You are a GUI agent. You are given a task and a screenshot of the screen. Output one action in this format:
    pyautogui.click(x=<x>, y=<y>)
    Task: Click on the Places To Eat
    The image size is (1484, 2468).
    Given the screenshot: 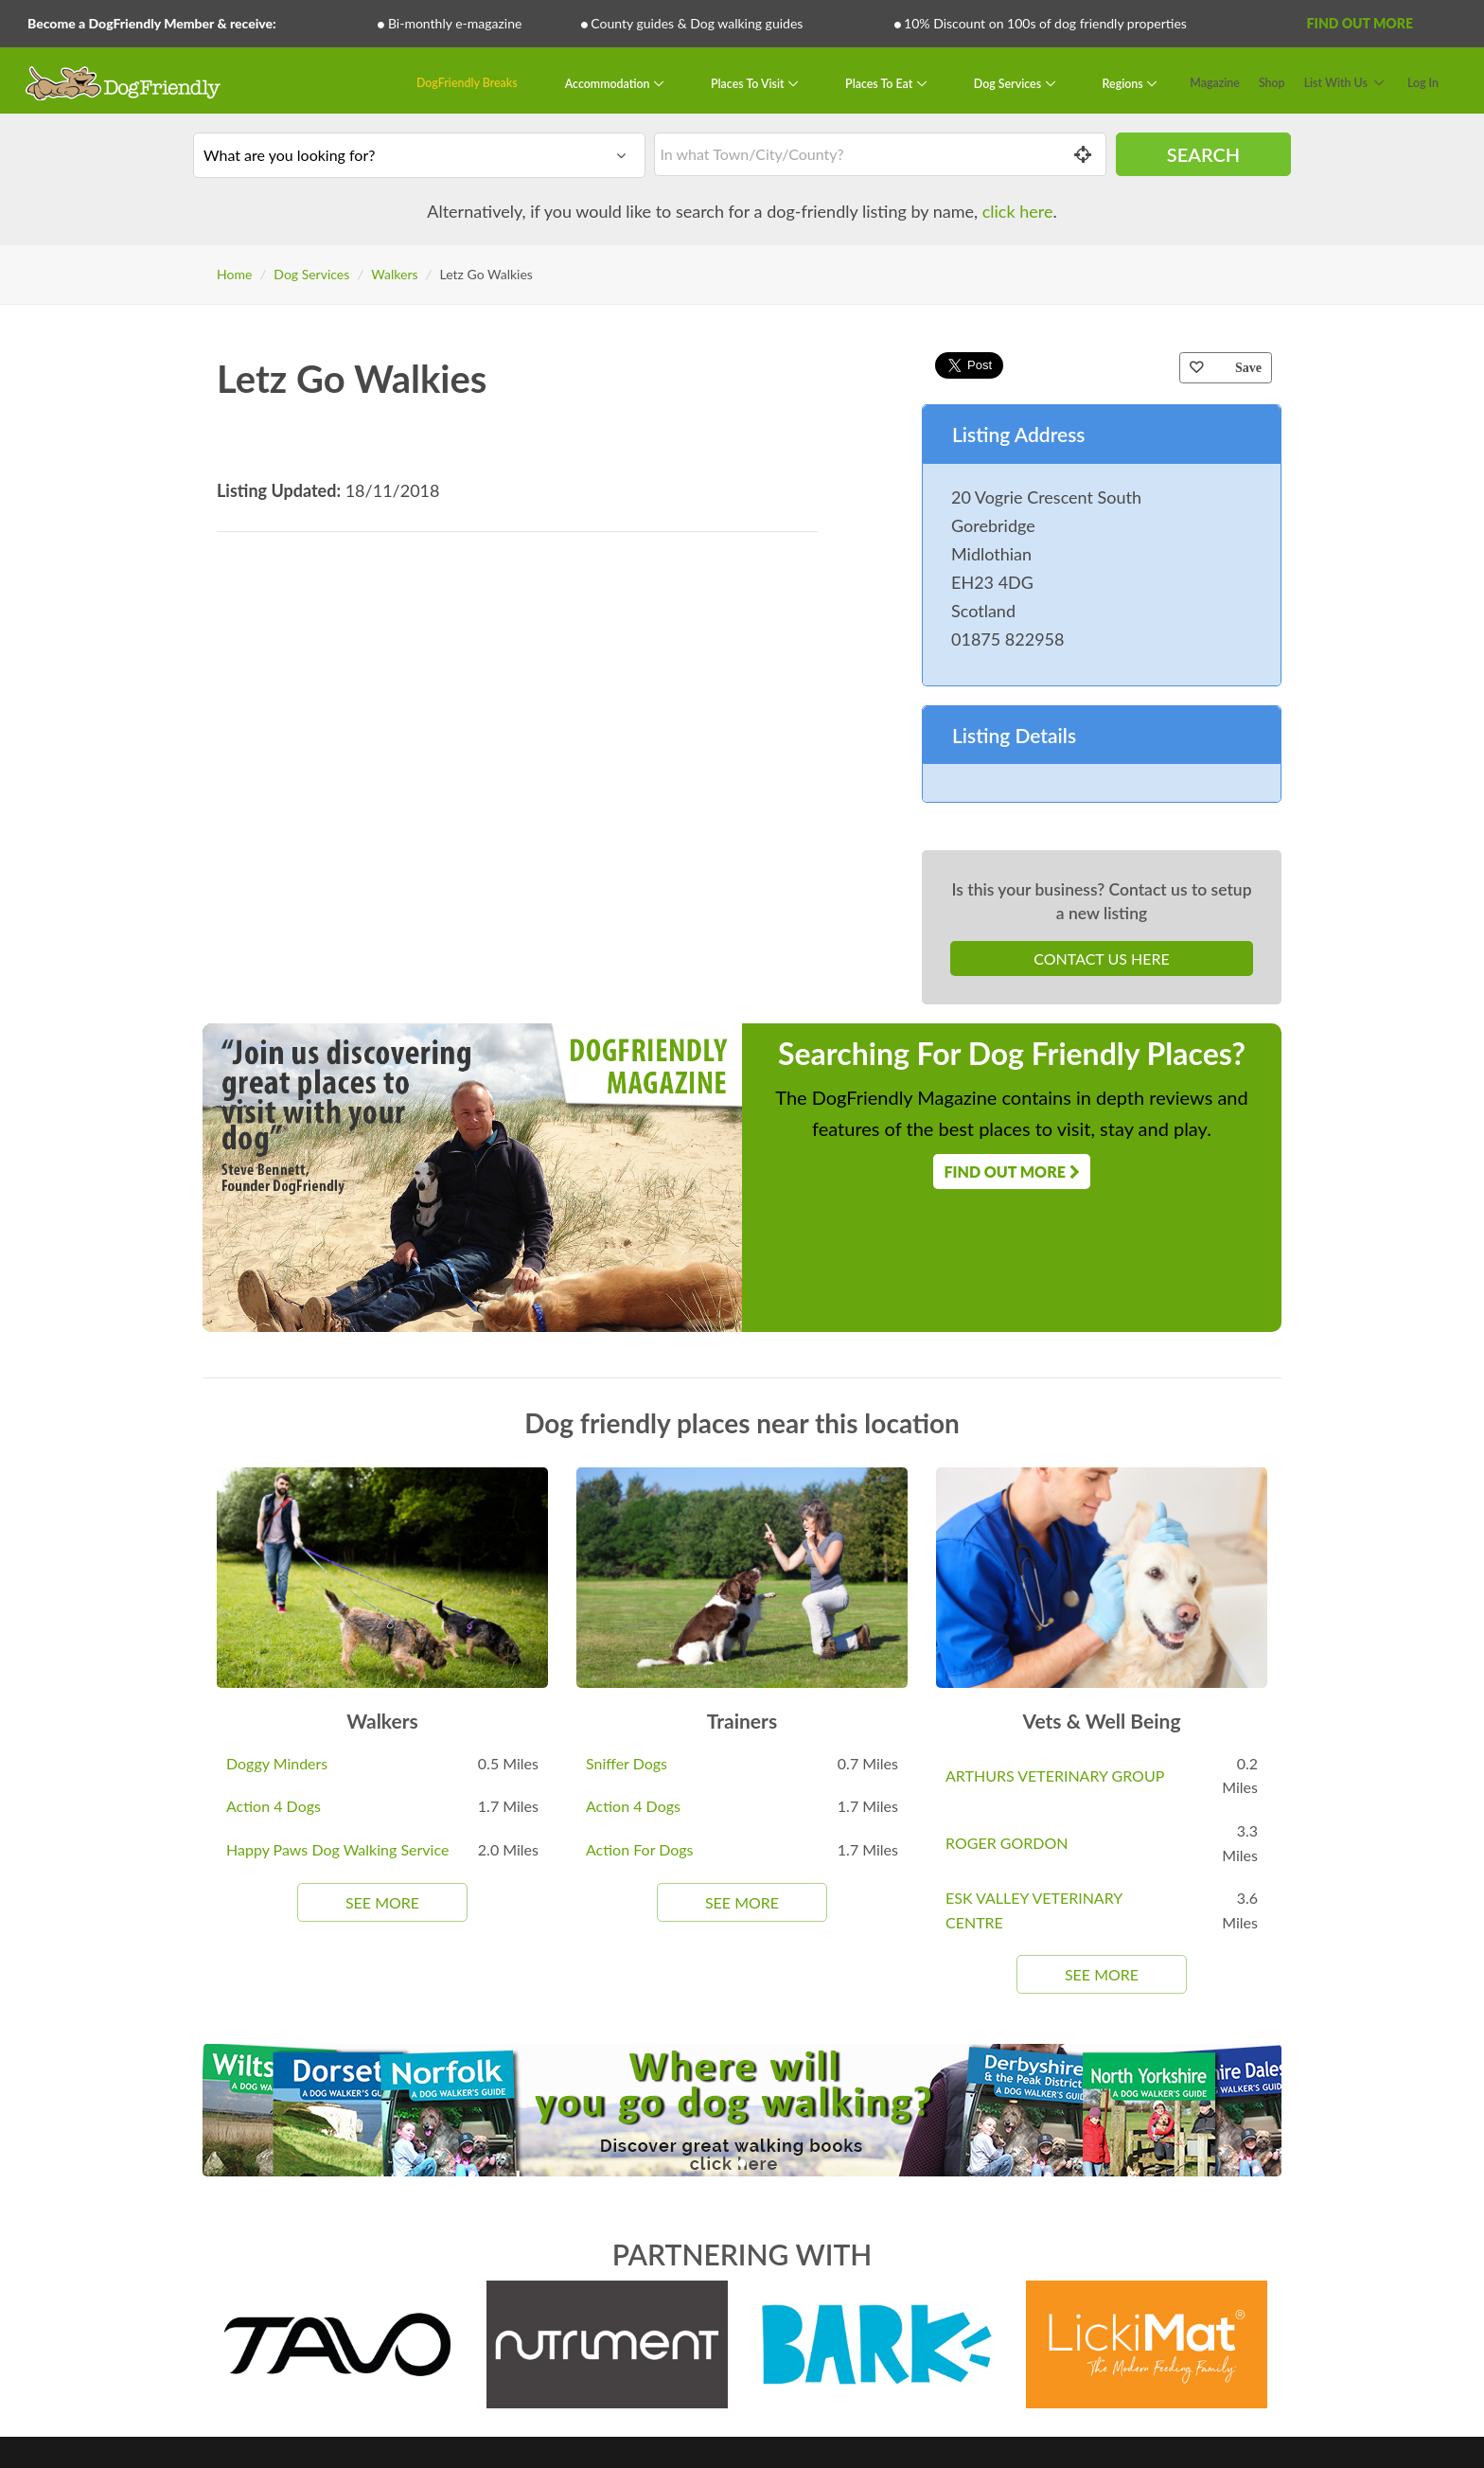 What is the action you would take?
    pyautogui.click(x=880, y=83)
    